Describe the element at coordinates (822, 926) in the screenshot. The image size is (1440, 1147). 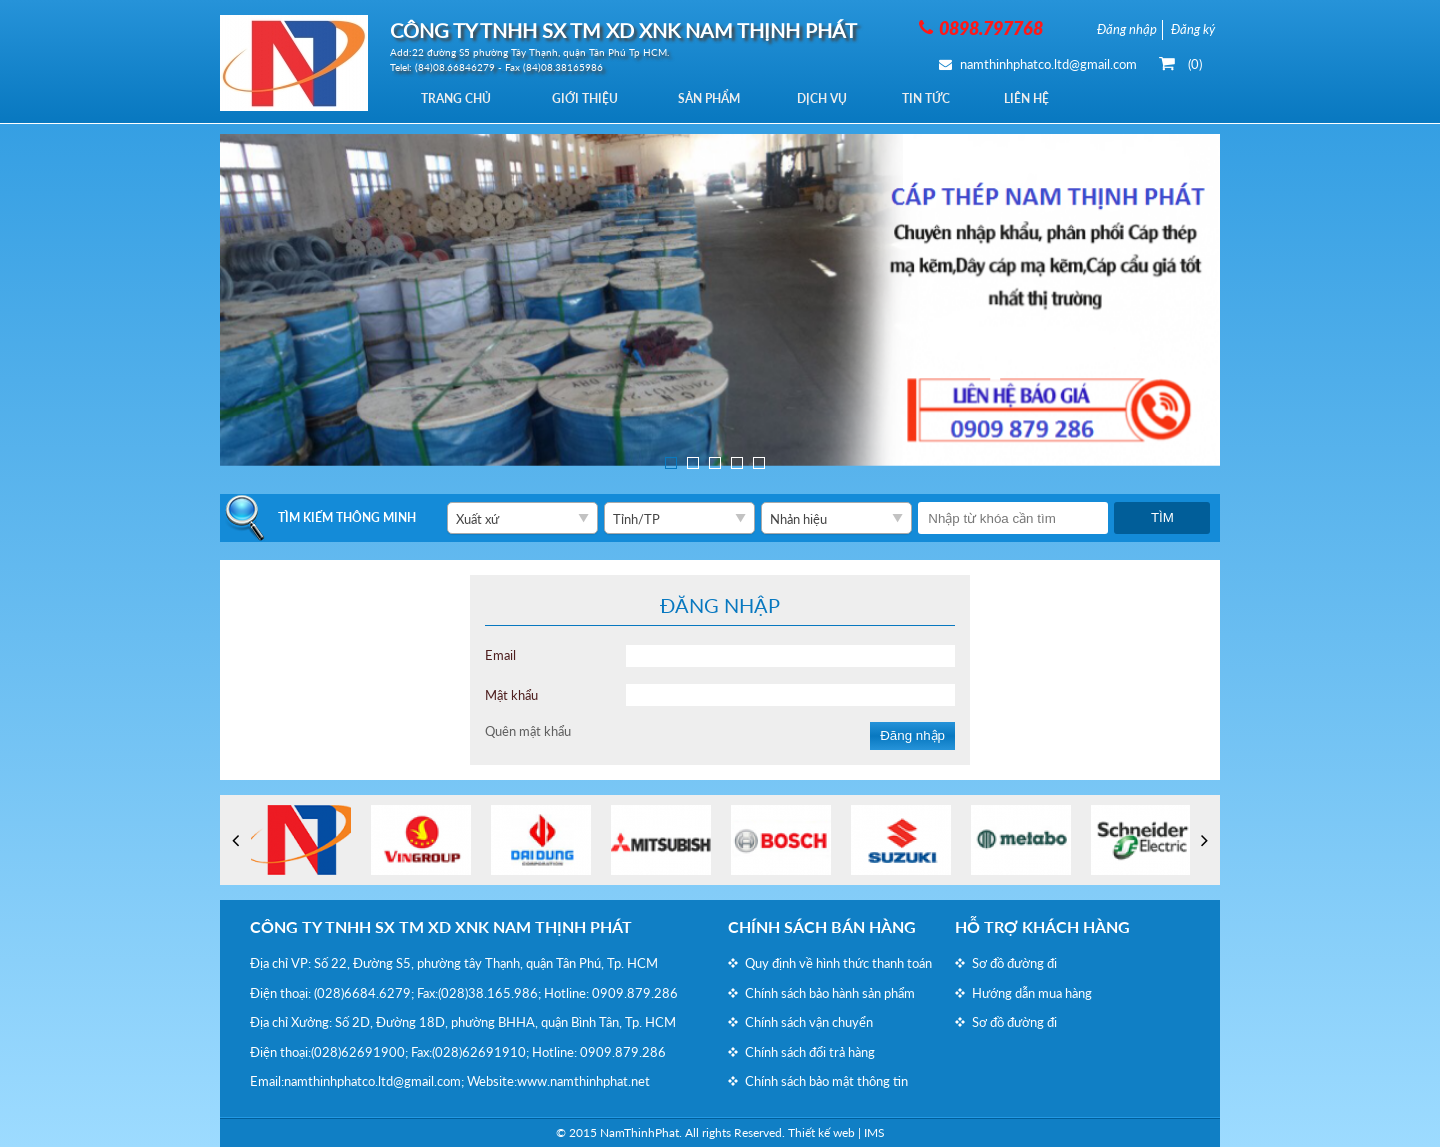
I see `Chính sách bán hàng` at that location.